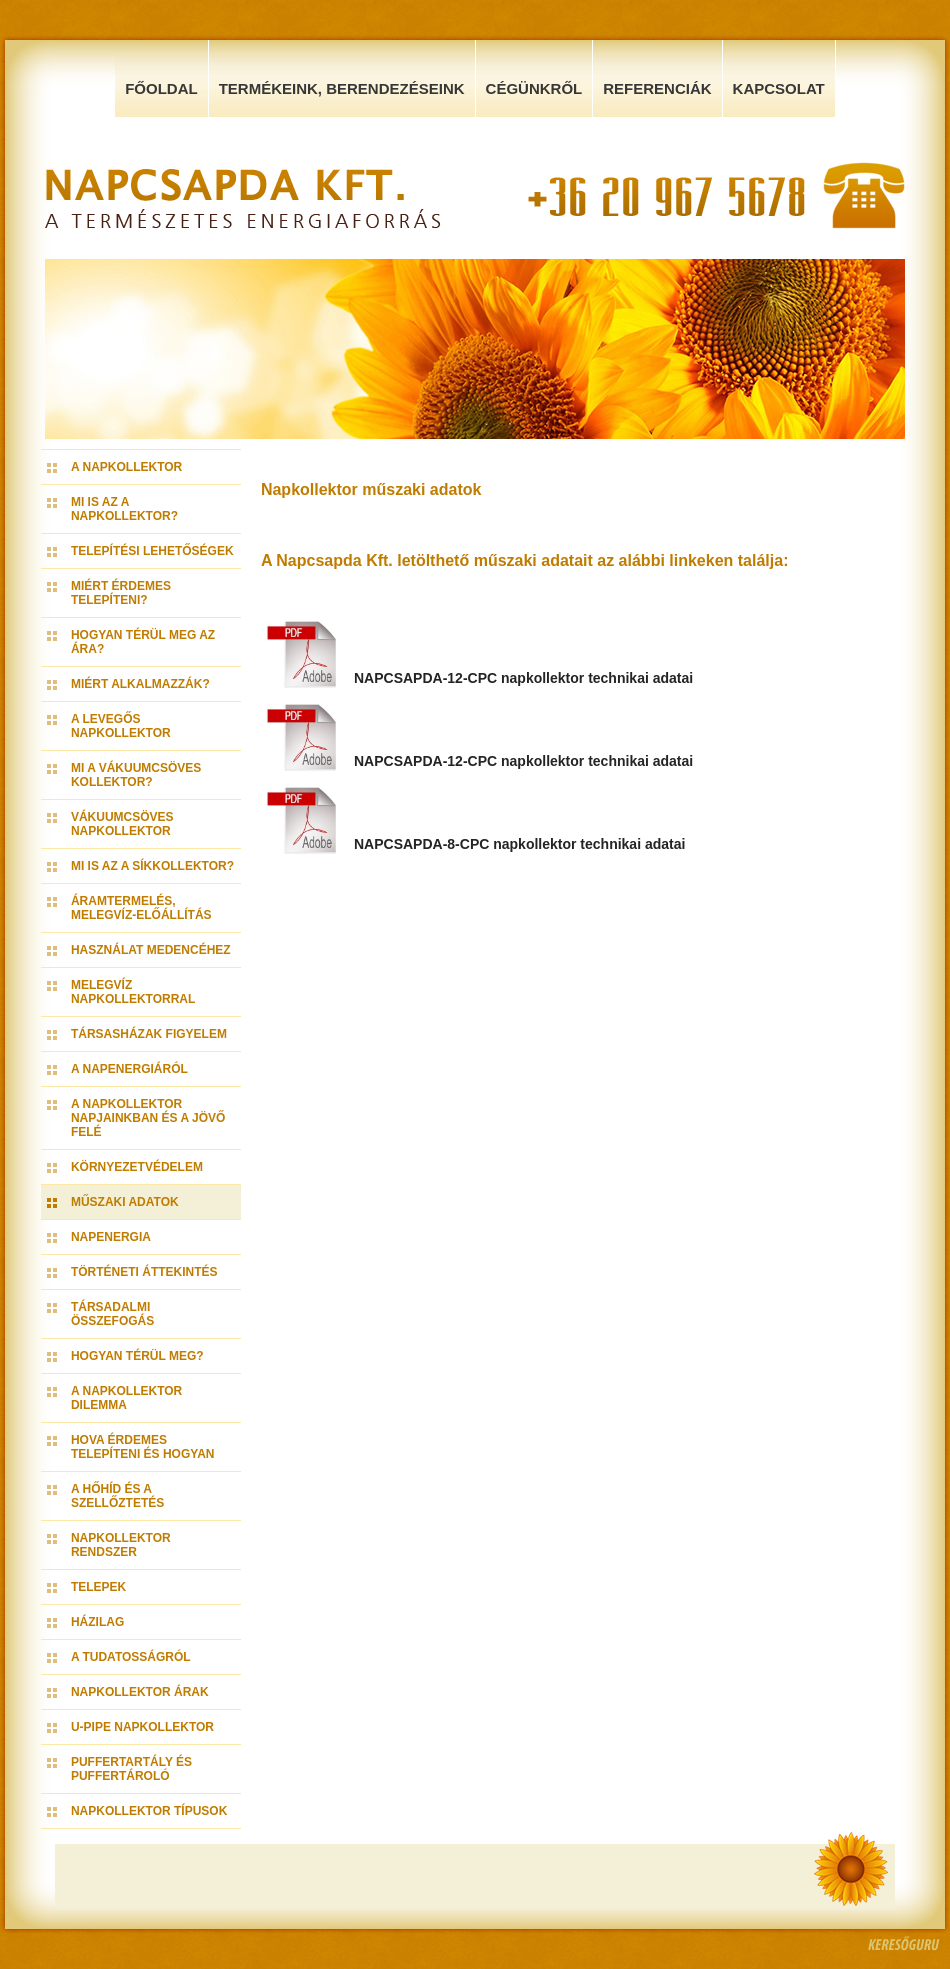  I want to click on Napkollektor árak, so click(140, 1692).